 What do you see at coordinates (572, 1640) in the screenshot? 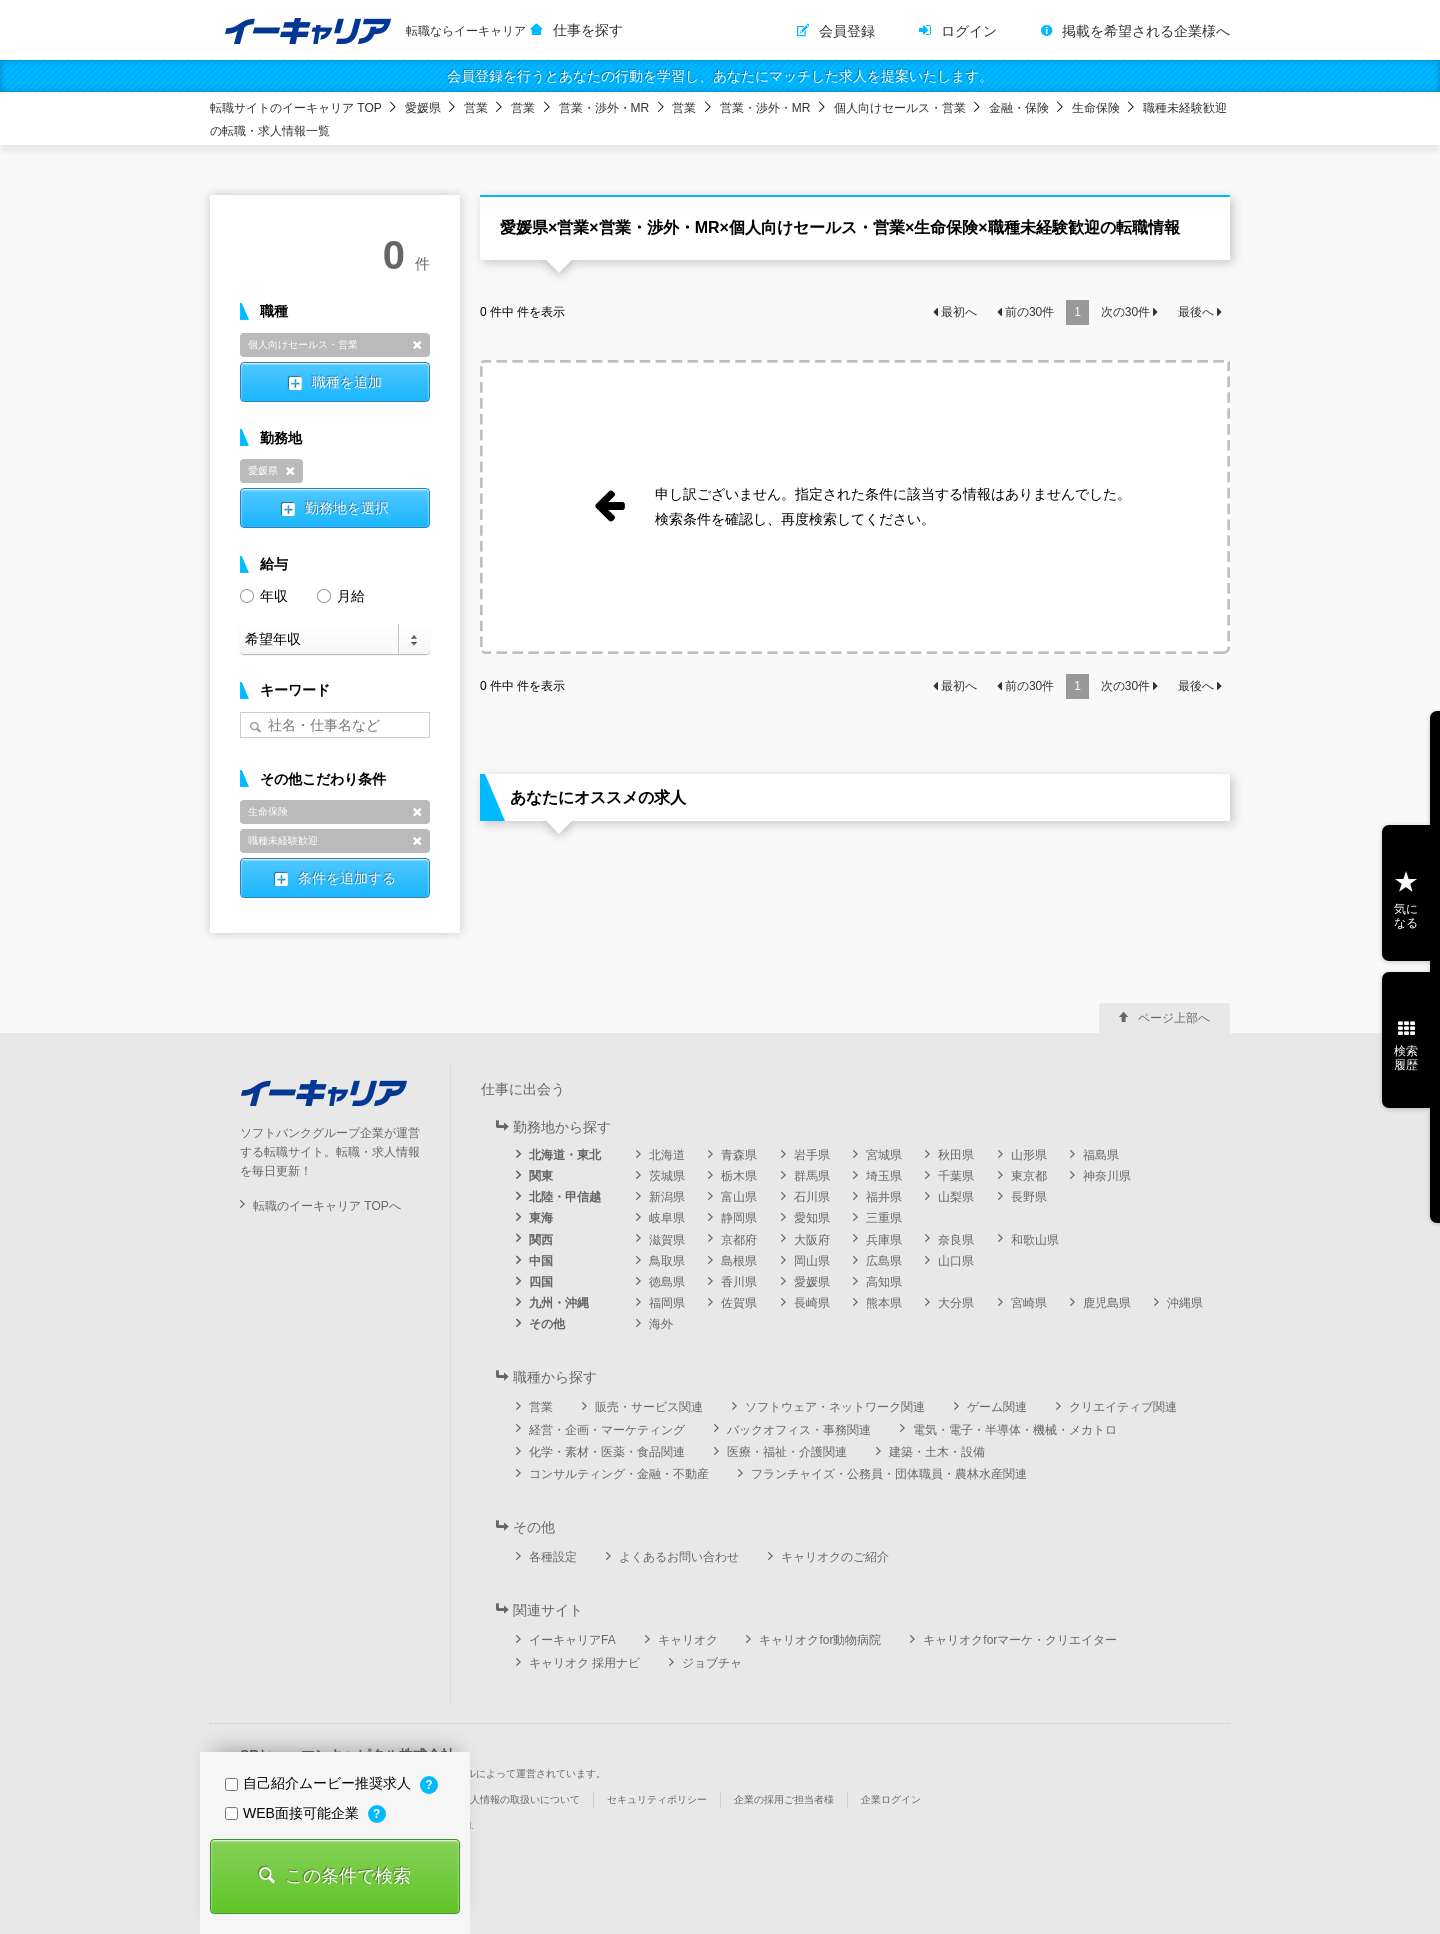
I see `イーキャリアFA` at bounding box center [572, 1640].